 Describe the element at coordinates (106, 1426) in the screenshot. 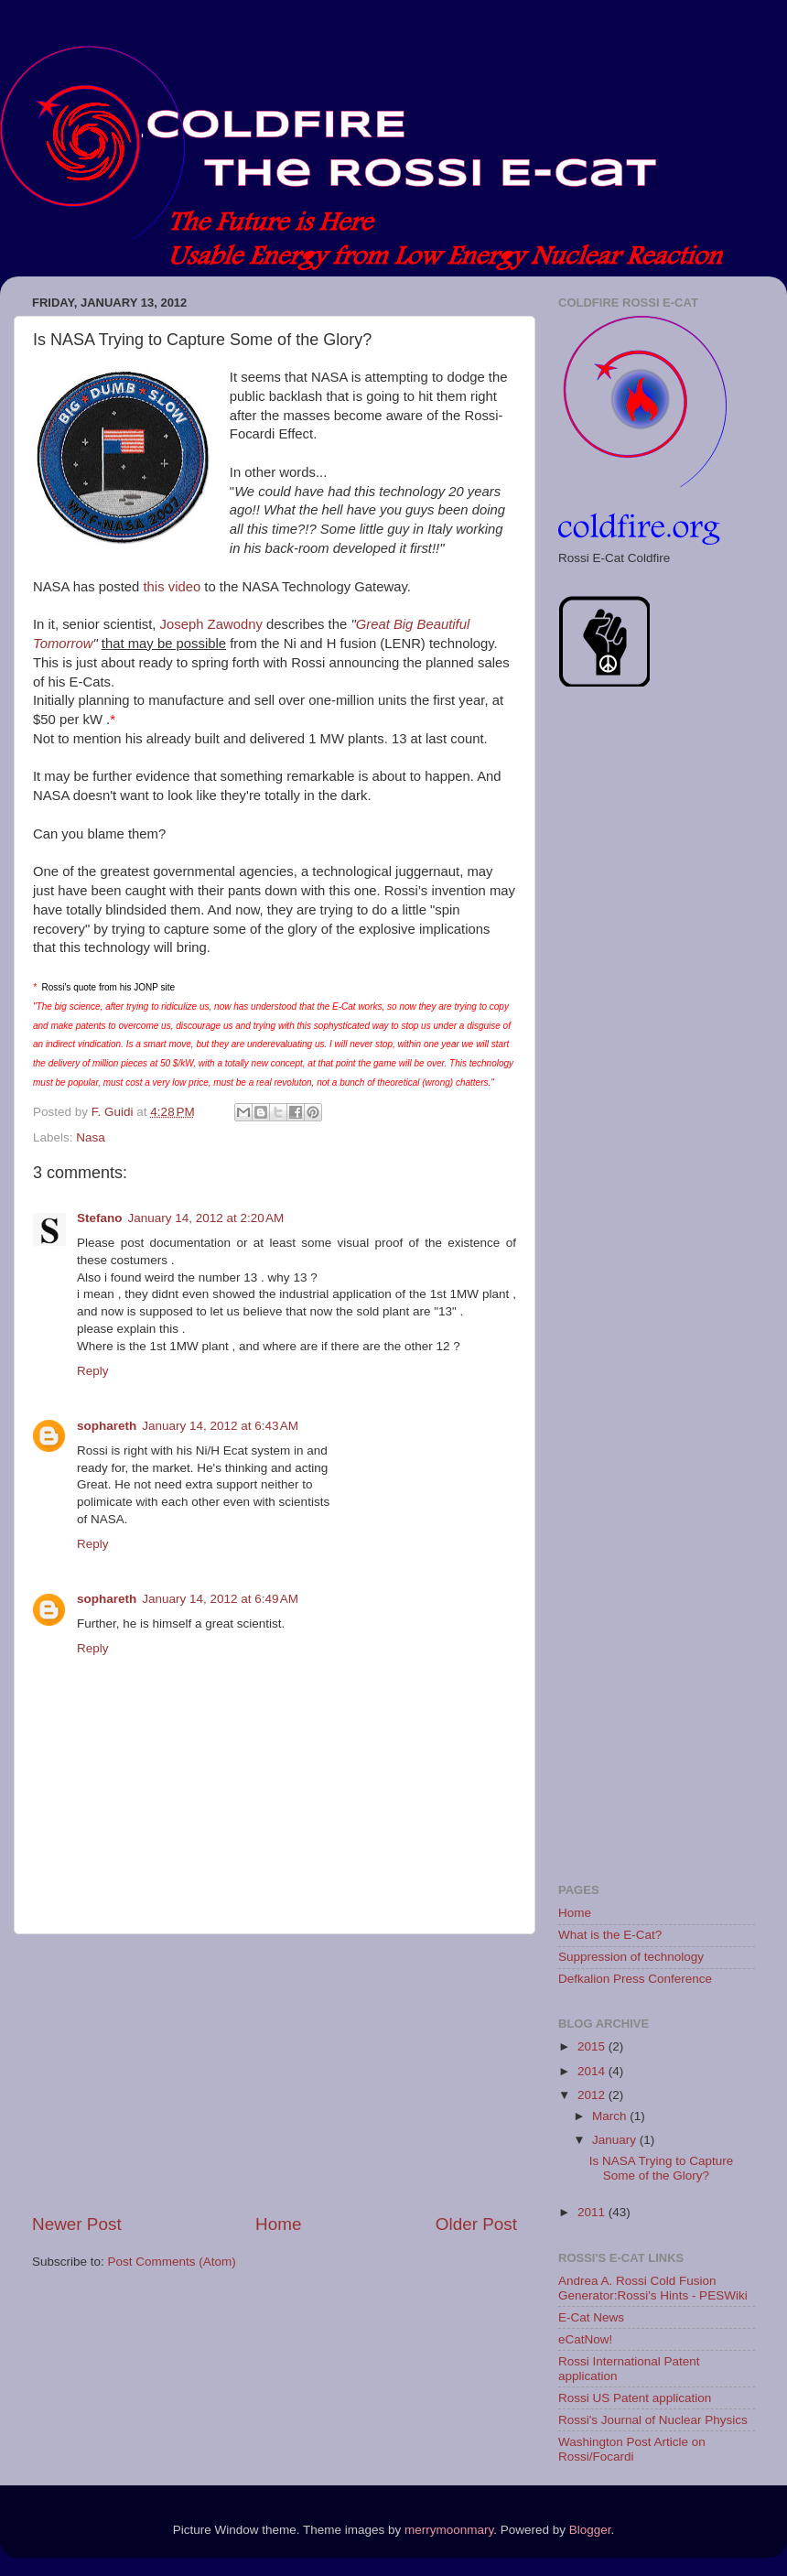

I see `sophareth` at that location.